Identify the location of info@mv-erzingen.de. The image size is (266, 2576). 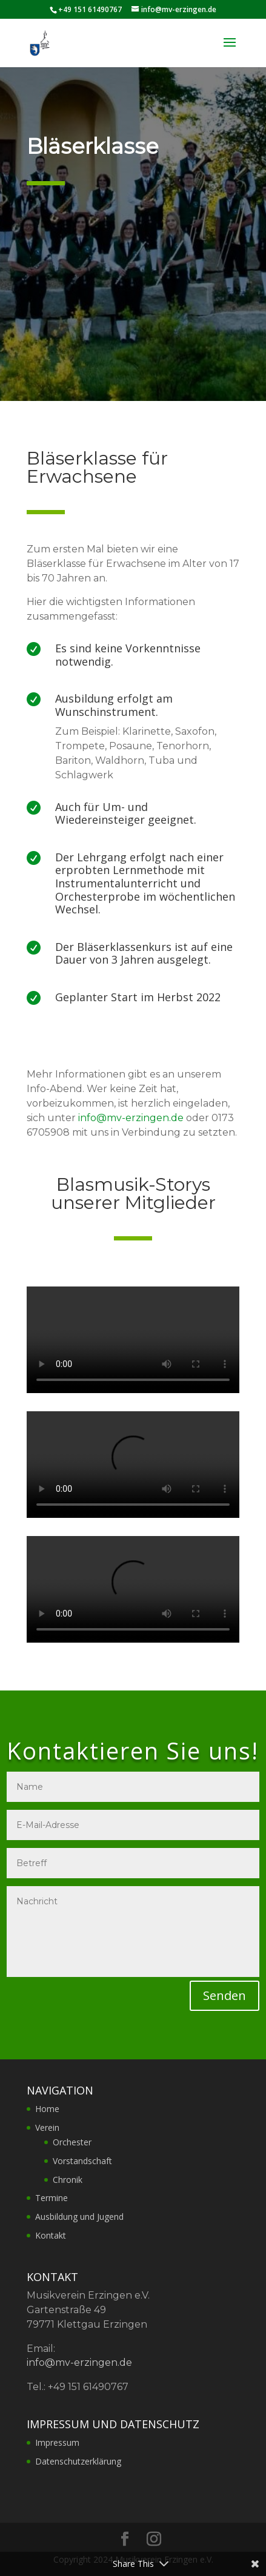
(131, 1118).